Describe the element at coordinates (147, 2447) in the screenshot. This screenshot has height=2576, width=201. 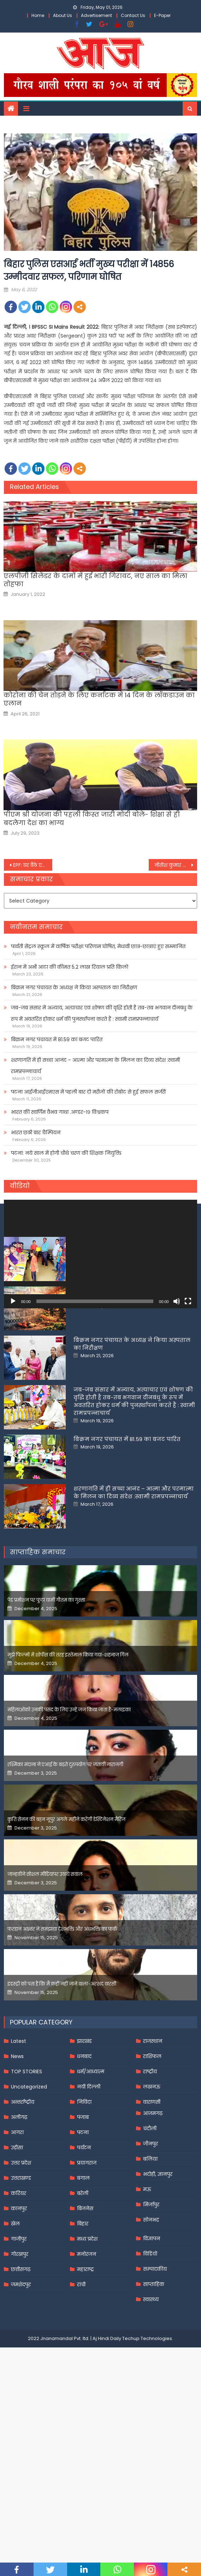
I see `Techup Technologies` at that location.